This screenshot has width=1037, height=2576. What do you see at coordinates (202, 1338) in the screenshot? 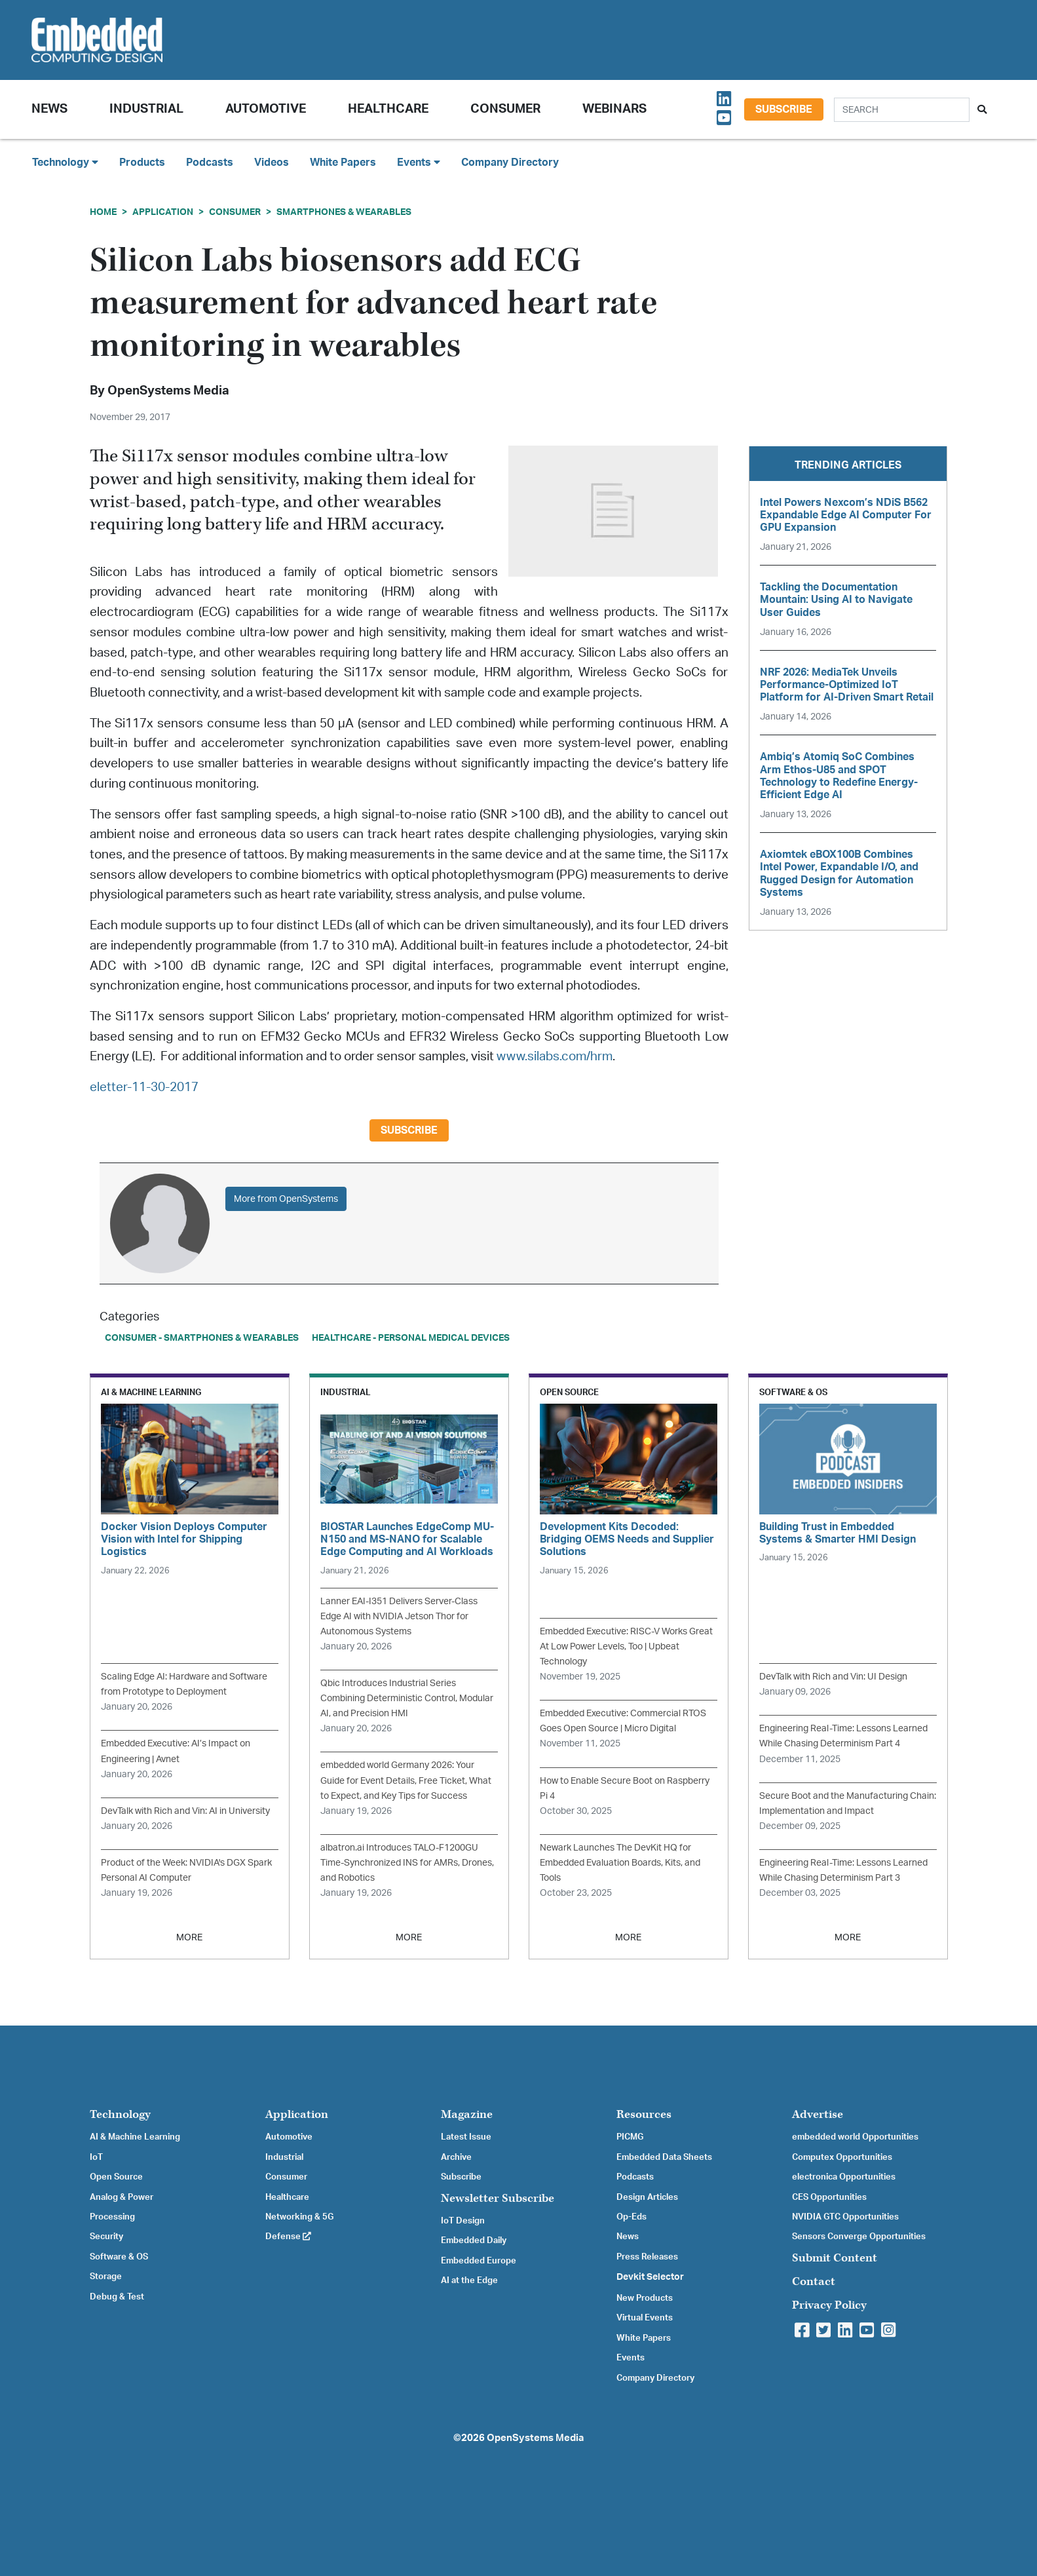
I see `Consumer - Smartphones & Wearables` at bounding box center [202, 1338].